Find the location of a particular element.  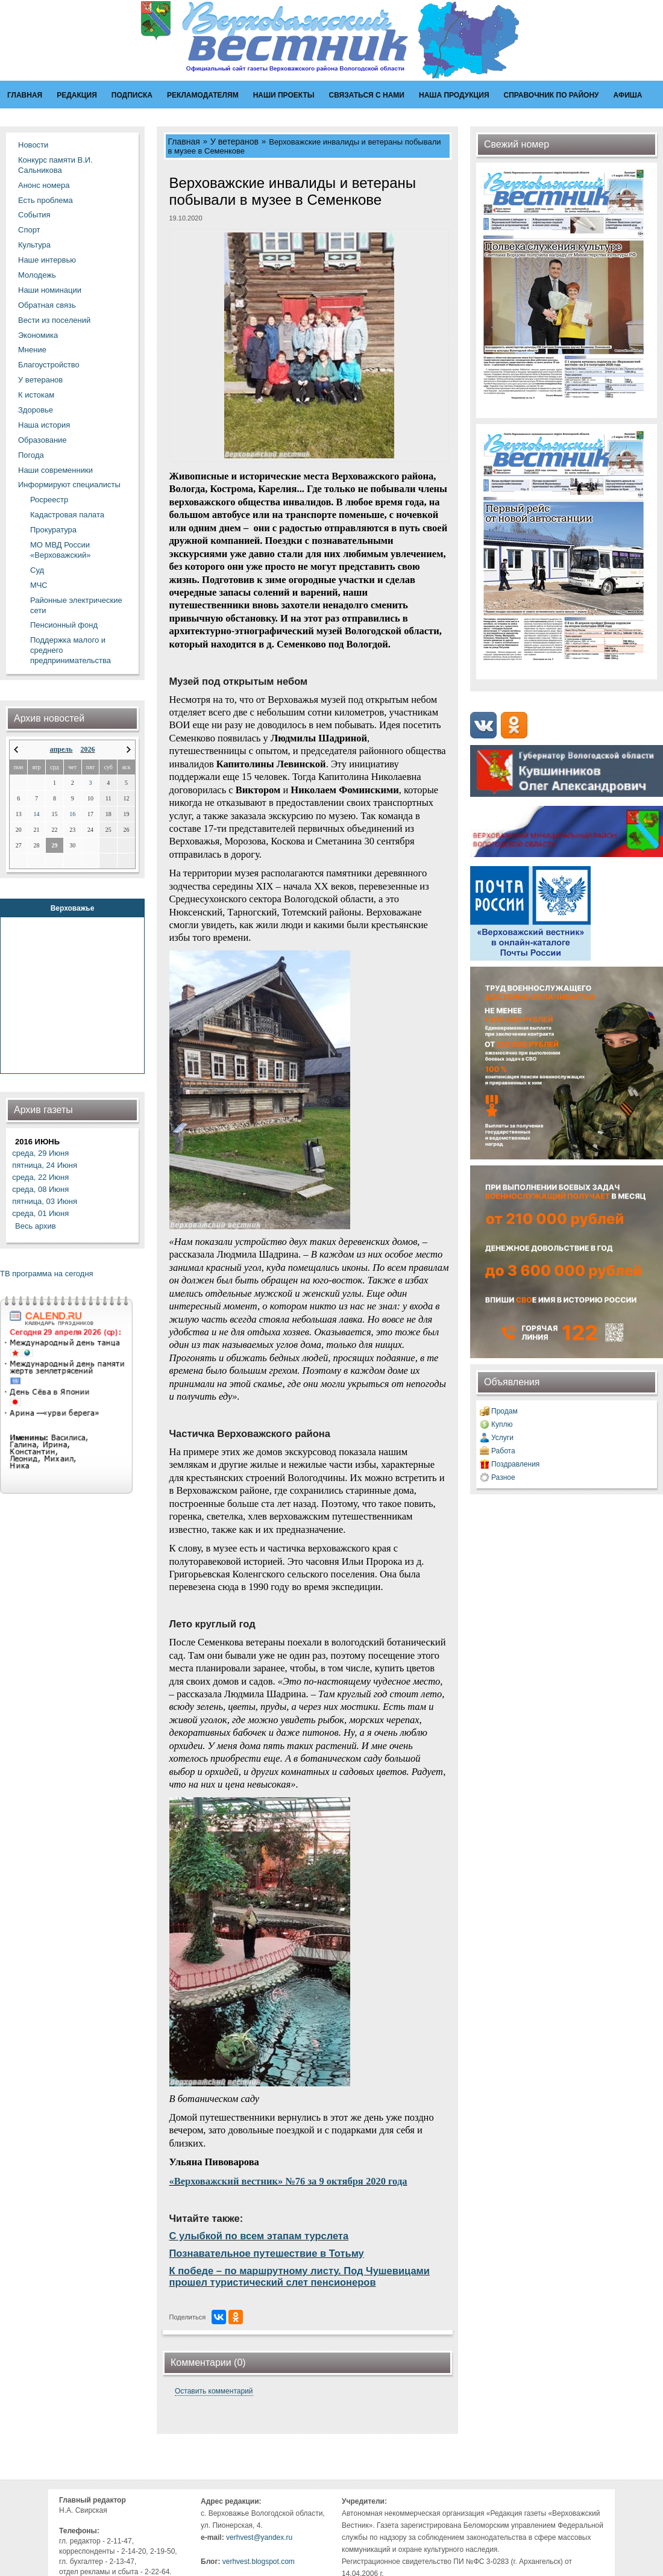

verhvest@yandex.ru is located at coordinates (259, 2537).